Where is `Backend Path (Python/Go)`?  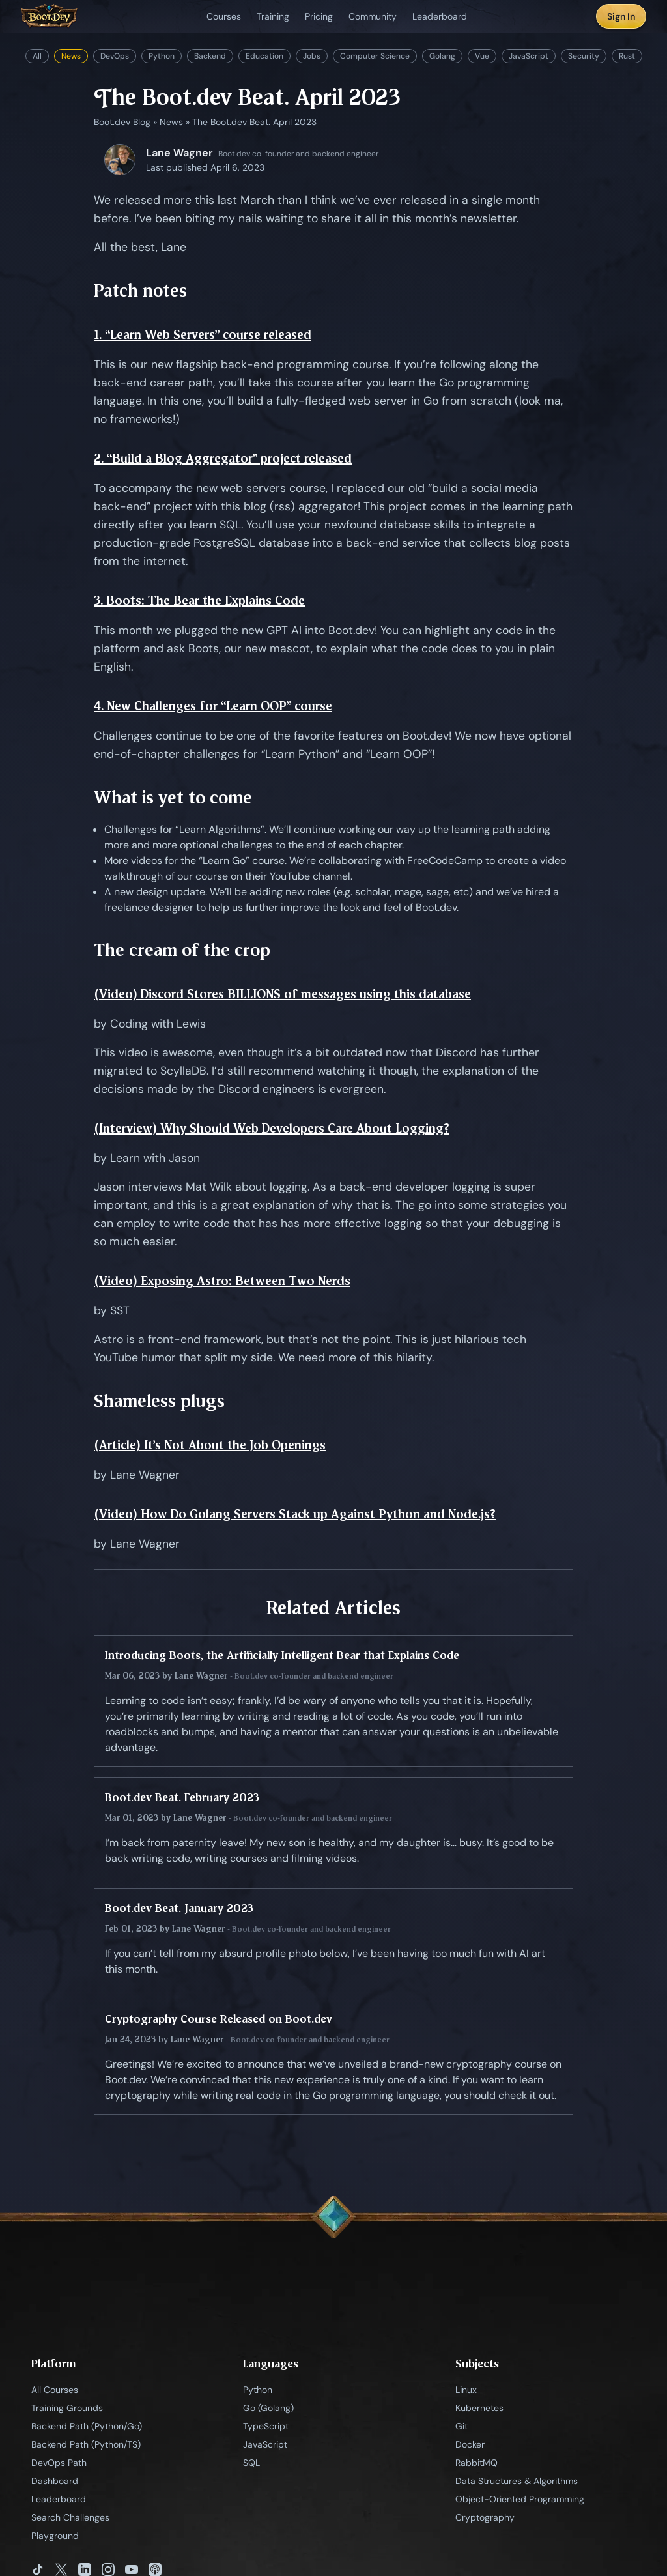
Backend Path (Python/Go) is located at coordinates (86, 2426).